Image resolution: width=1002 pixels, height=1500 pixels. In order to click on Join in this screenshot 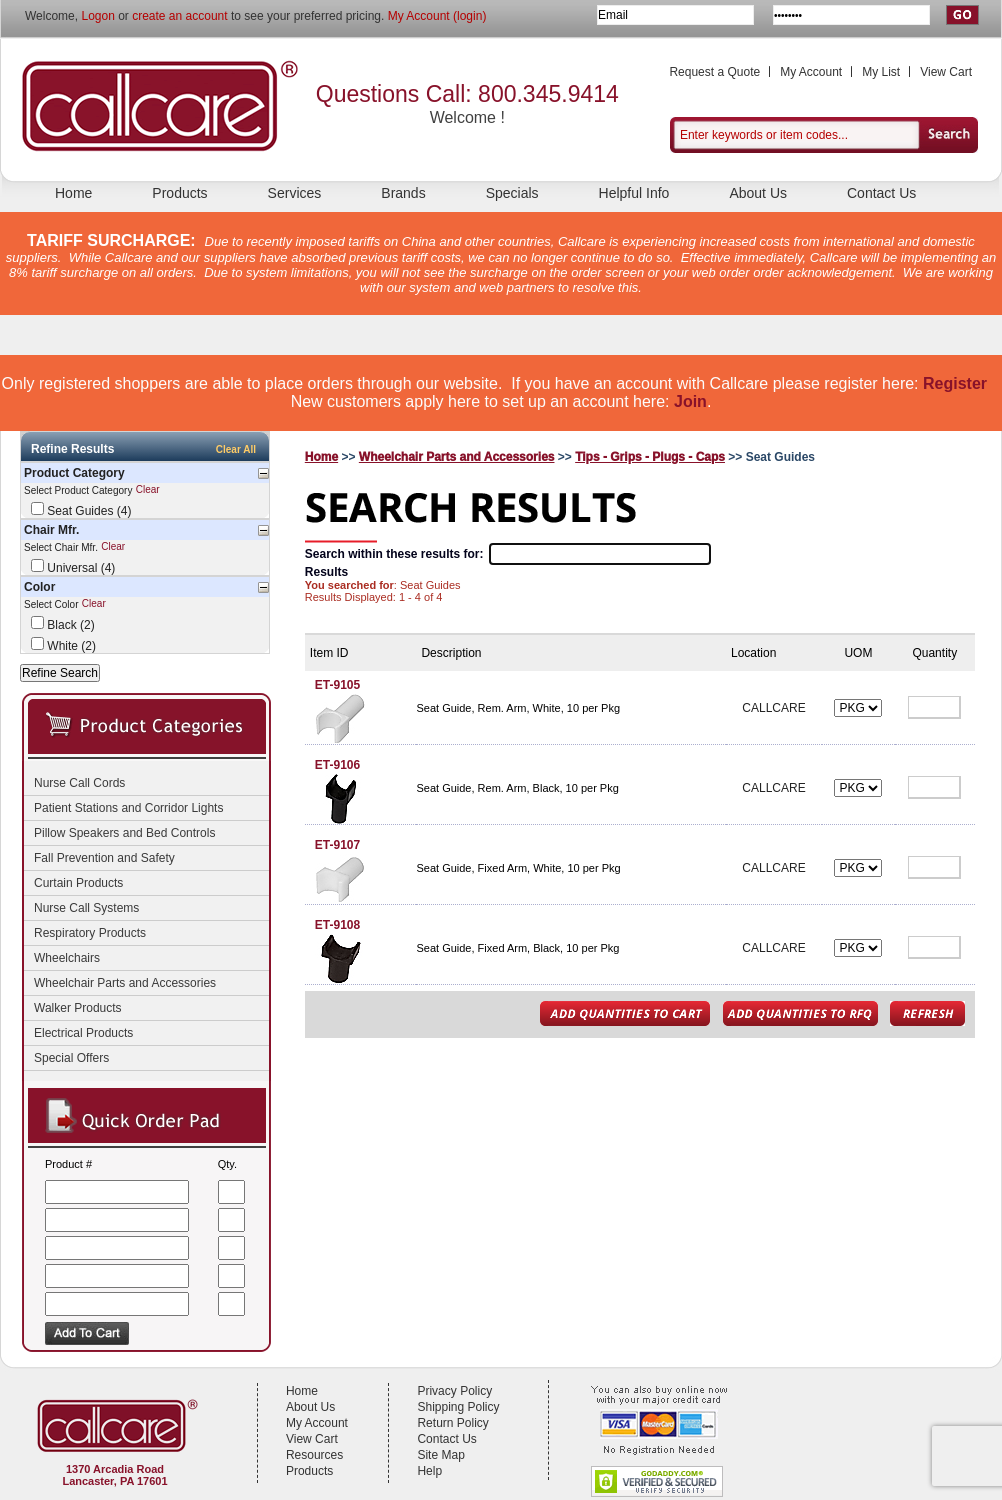, I will do `click(690, 401)`.